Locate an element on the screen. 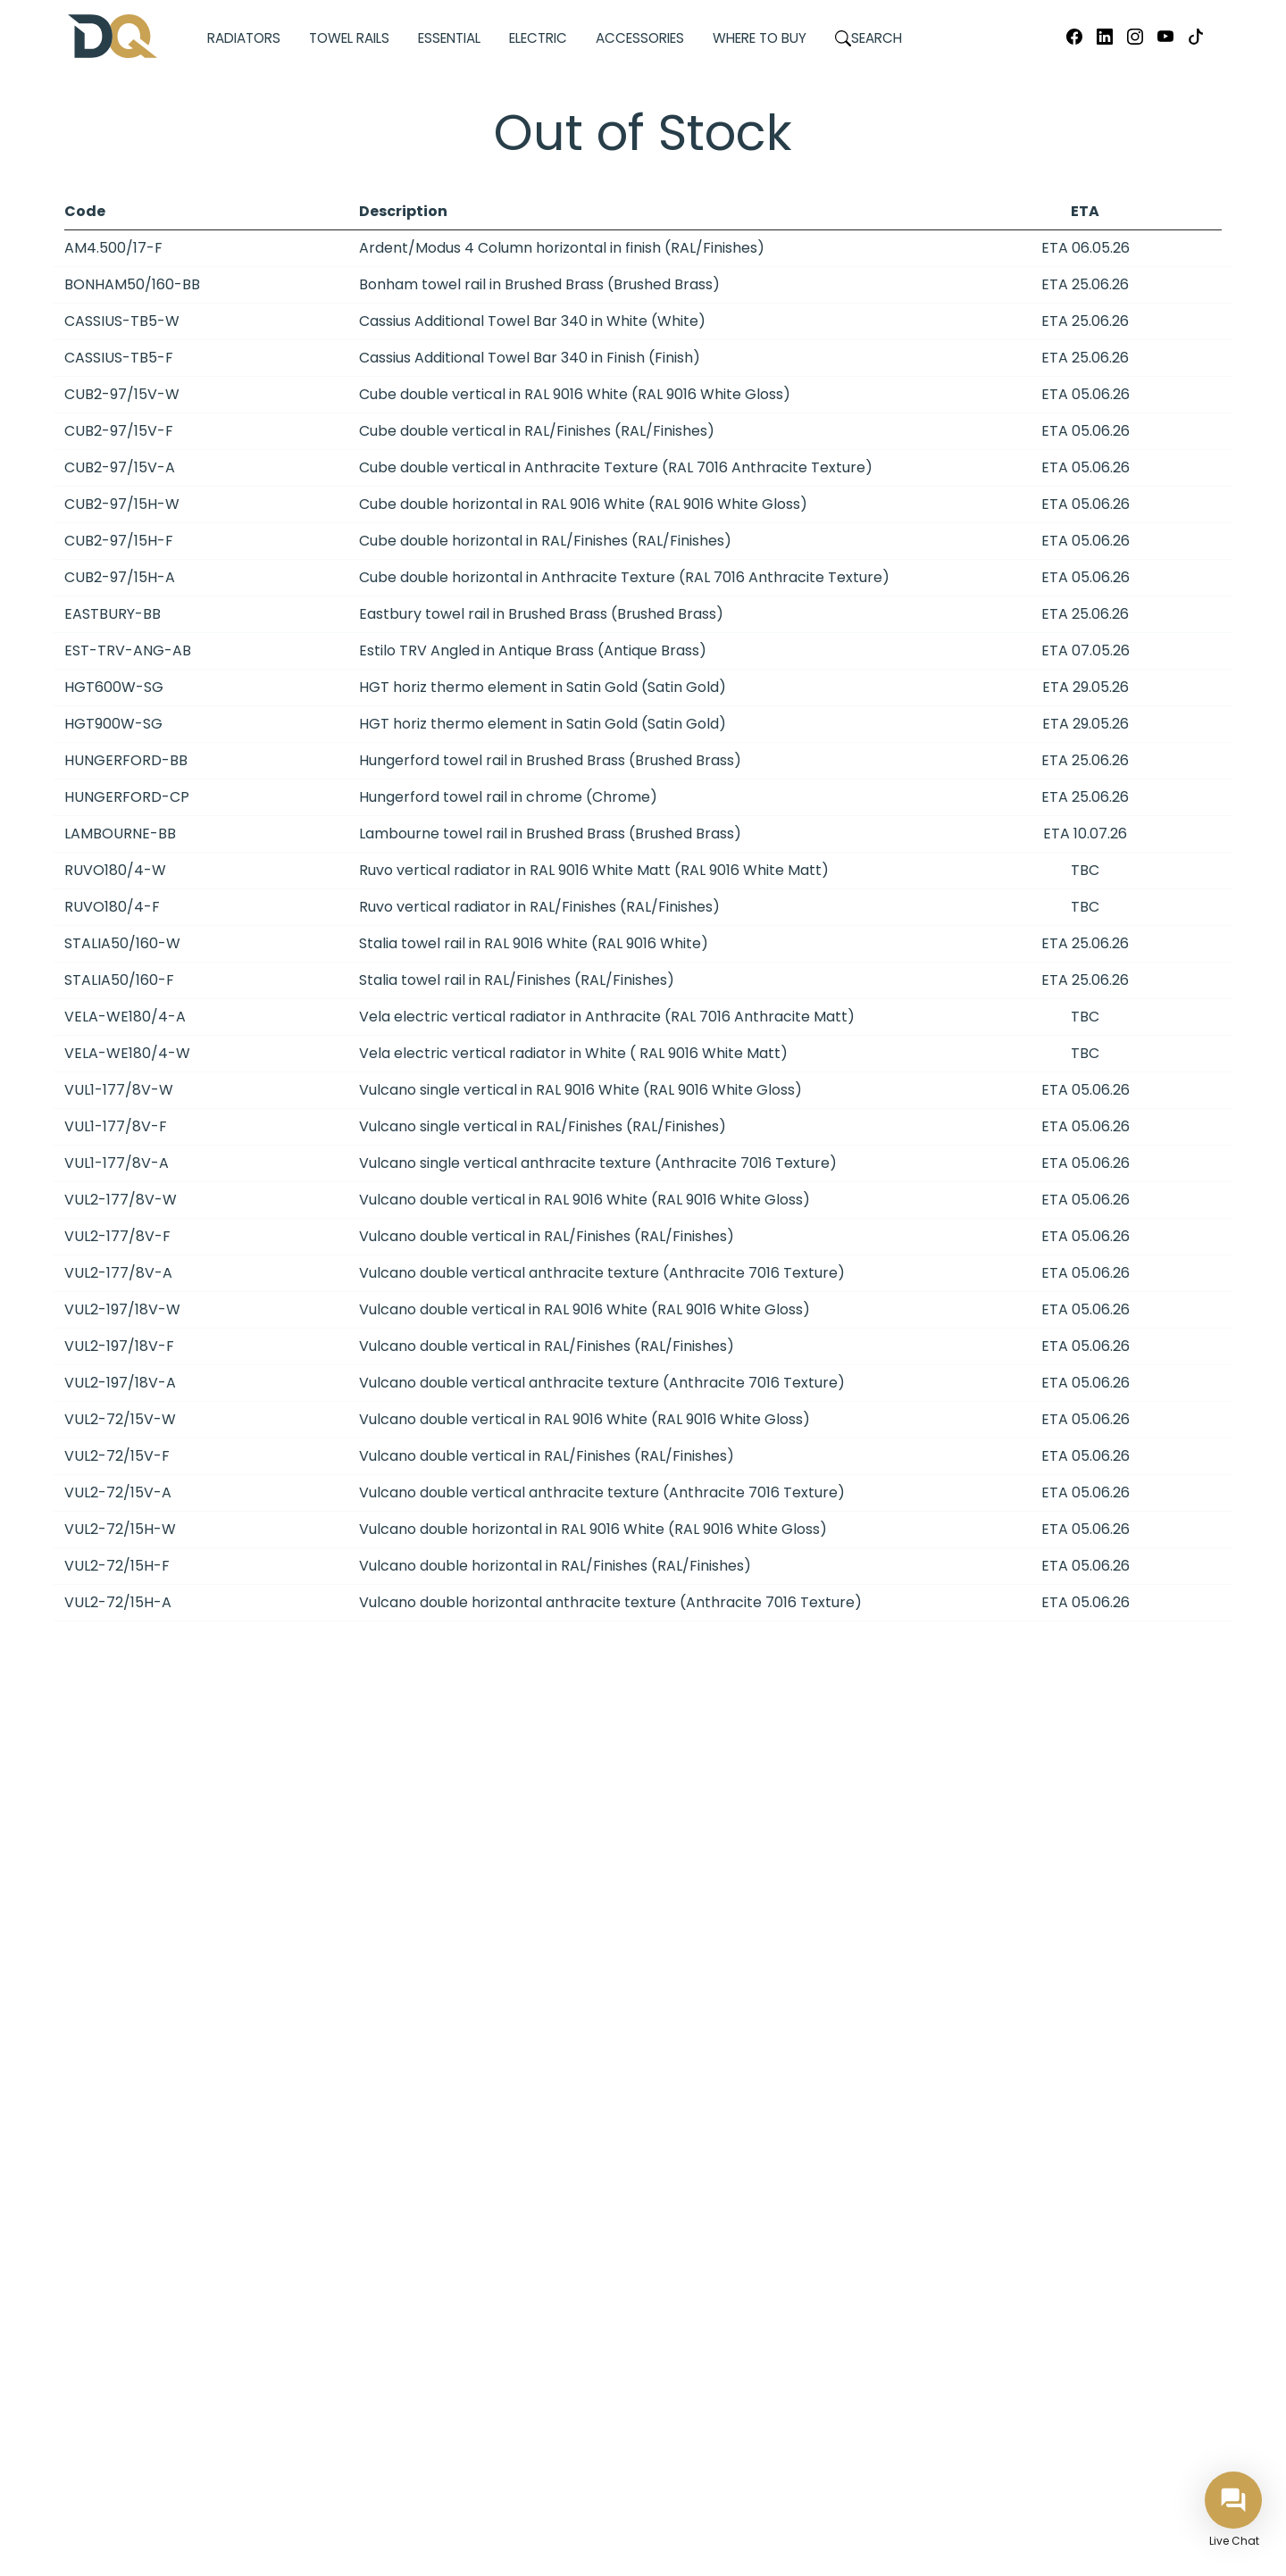  Electric is located at coordinates (538, 38).